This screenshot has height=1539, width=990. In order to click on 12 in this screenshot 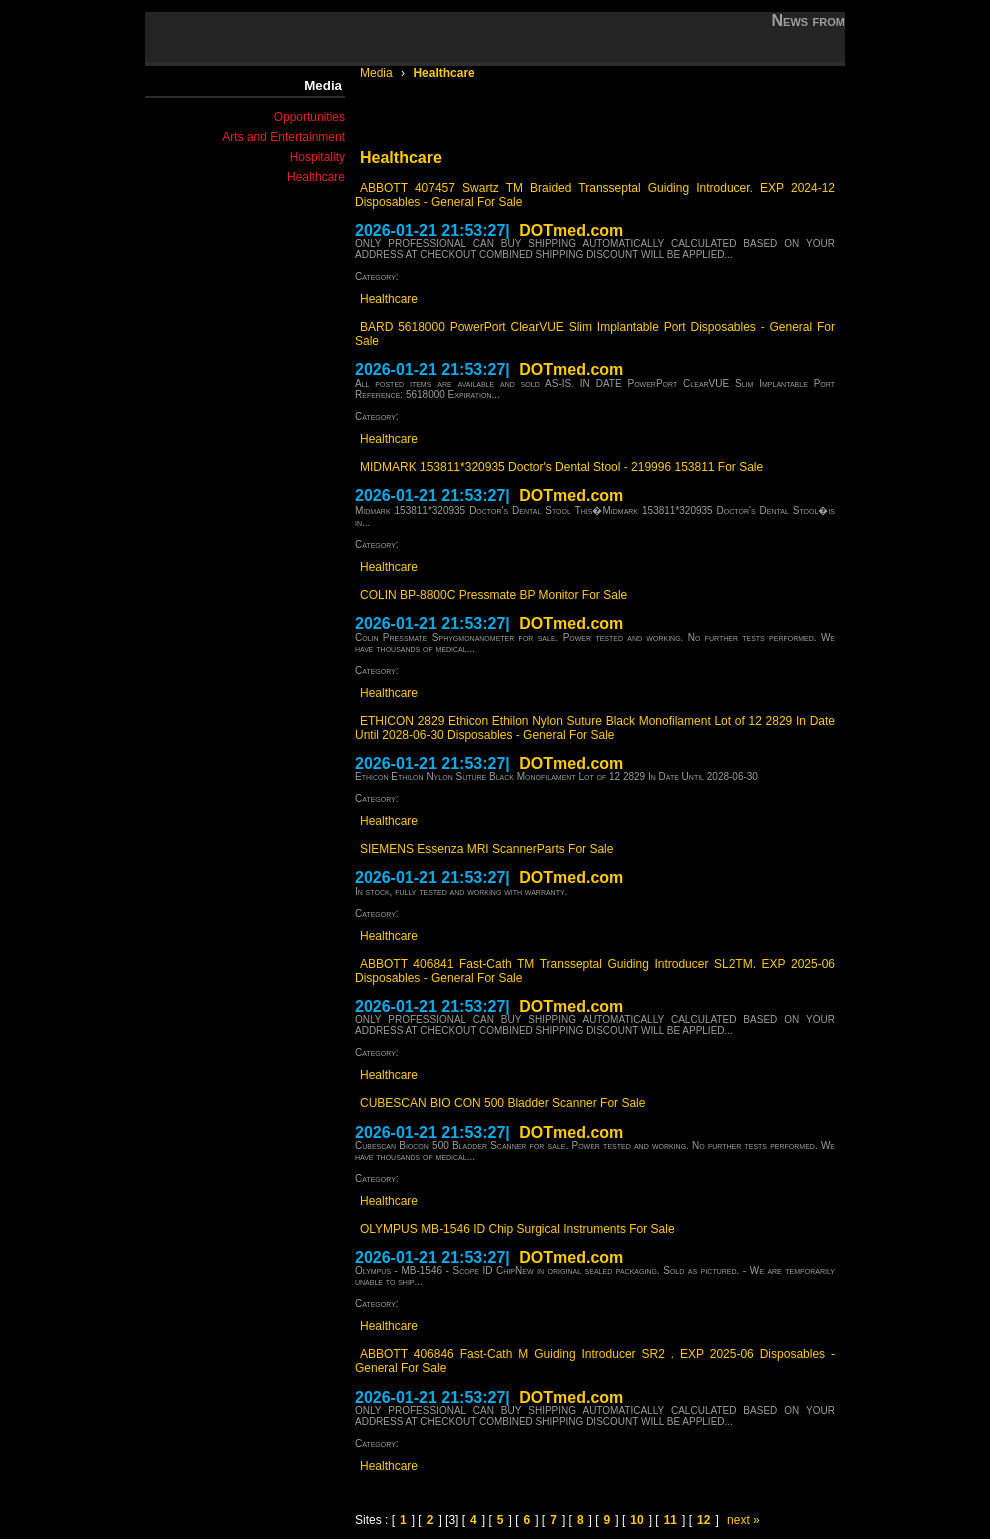, I will do `click(703, 1520)`.